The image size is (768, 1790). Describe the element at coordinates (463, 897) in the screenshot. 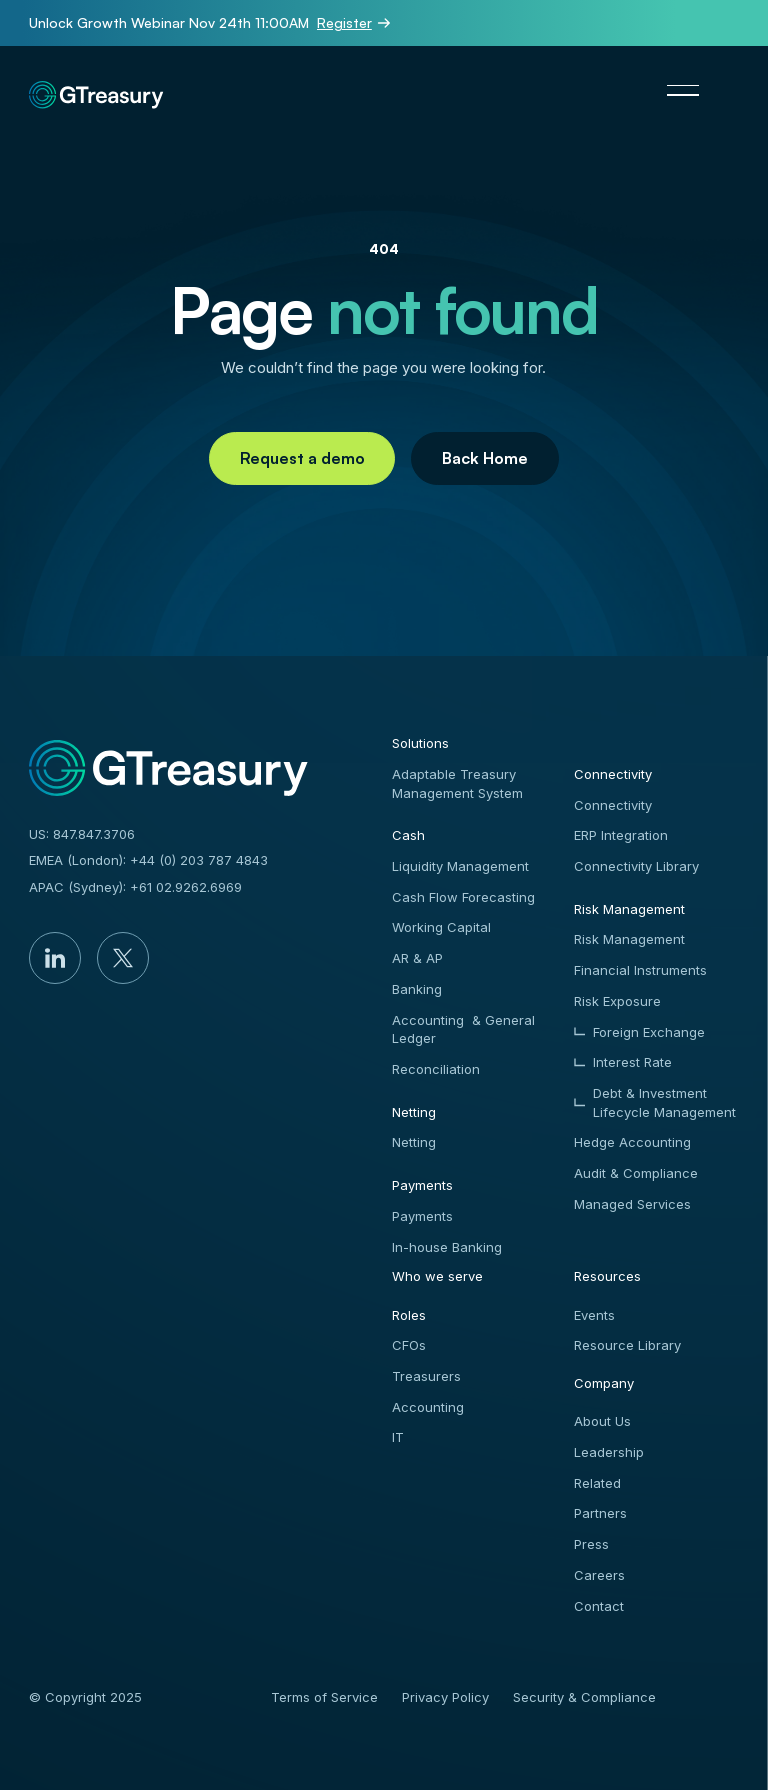

I see `Cash Flow Forecasting` at that location.